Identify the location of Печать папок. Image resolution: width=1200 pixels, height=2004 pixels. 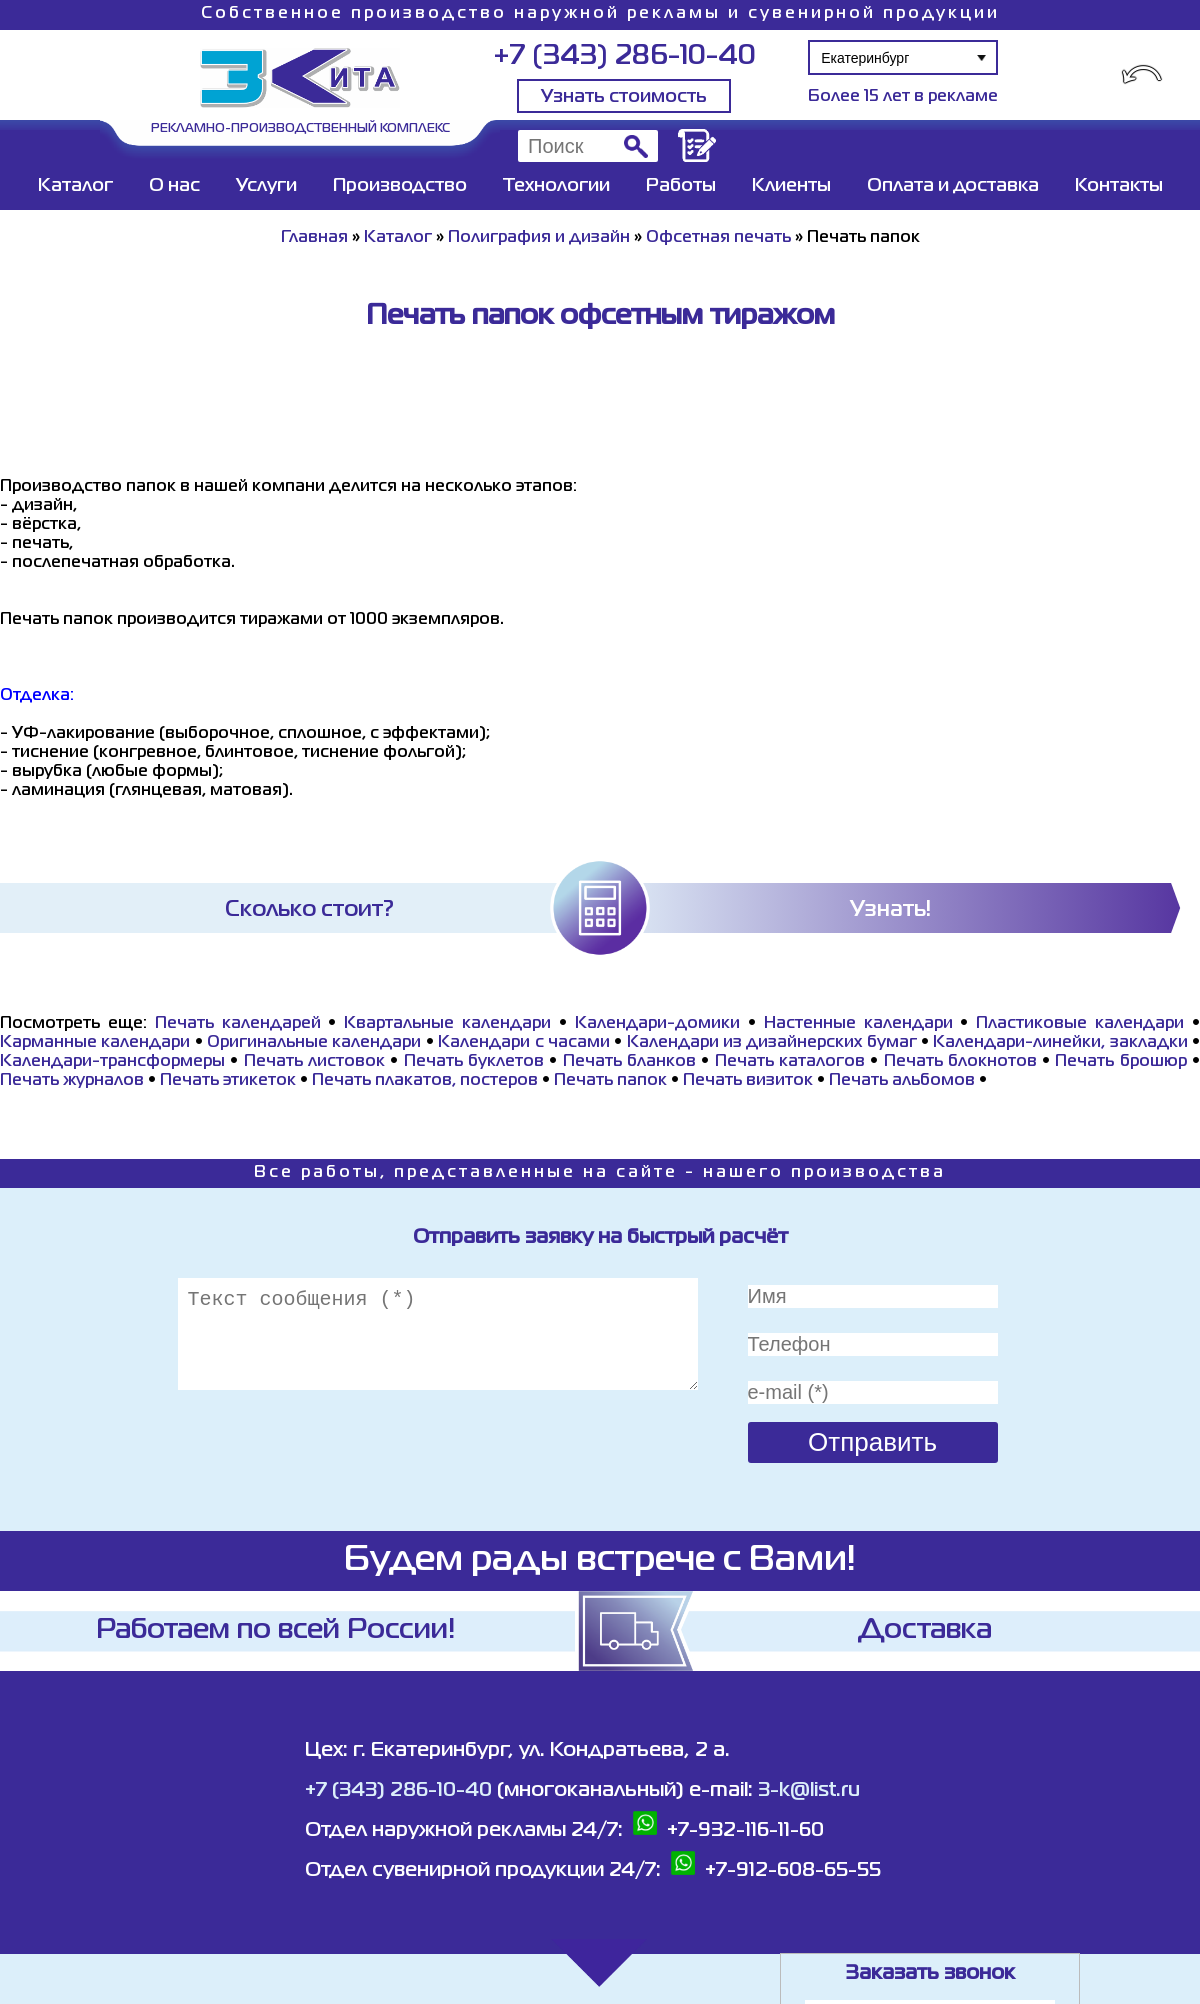
(610, 1081).